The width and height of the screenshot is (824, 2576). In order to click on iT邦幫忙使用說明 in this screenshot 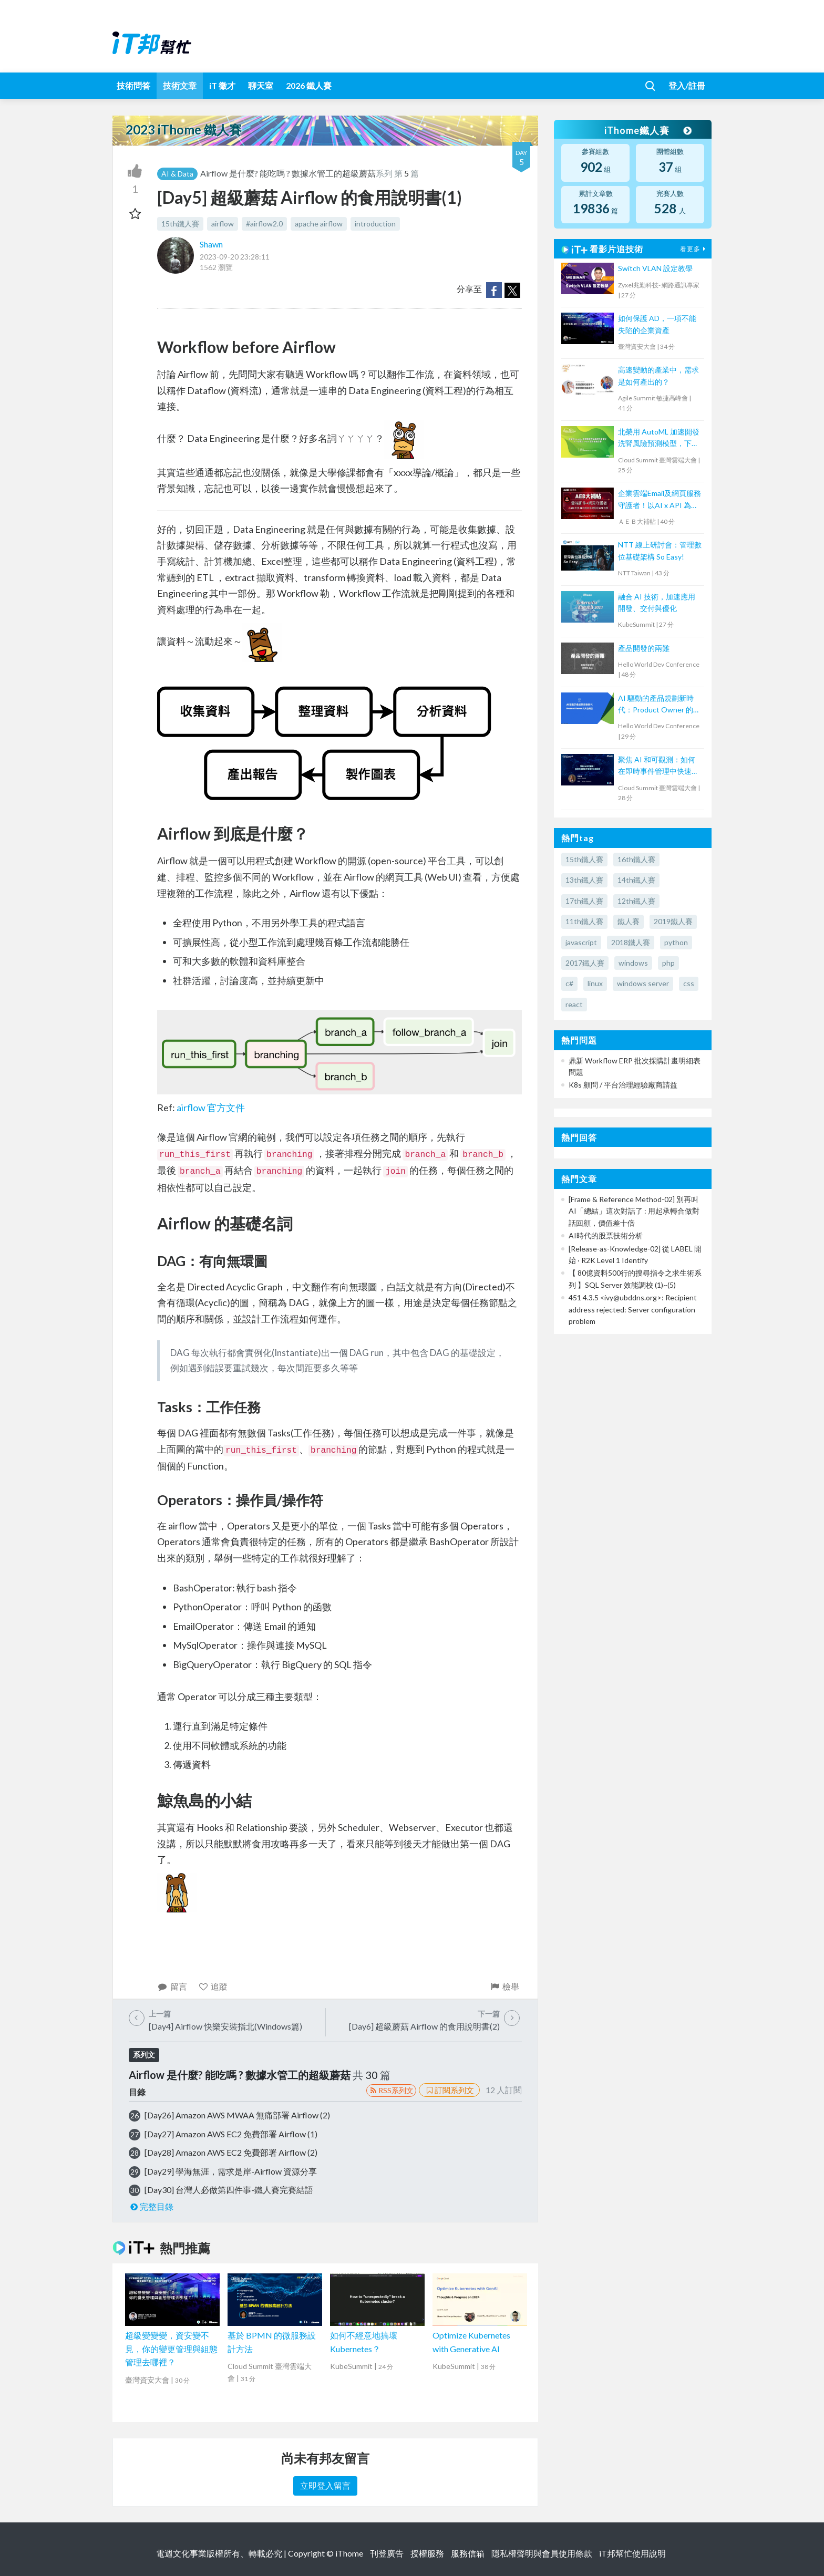, I will do `click(632, 2553)`.